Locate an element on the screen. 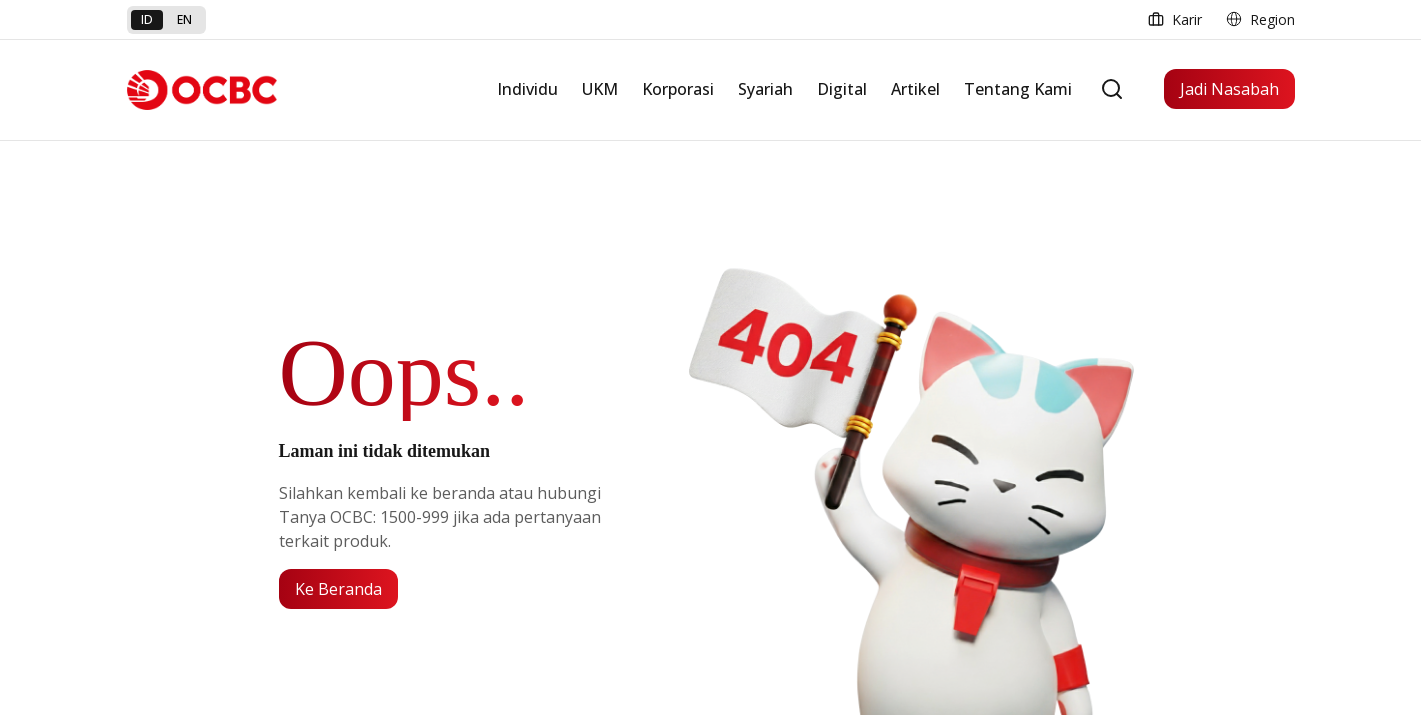  Individu is located at coordinates (527, 89).